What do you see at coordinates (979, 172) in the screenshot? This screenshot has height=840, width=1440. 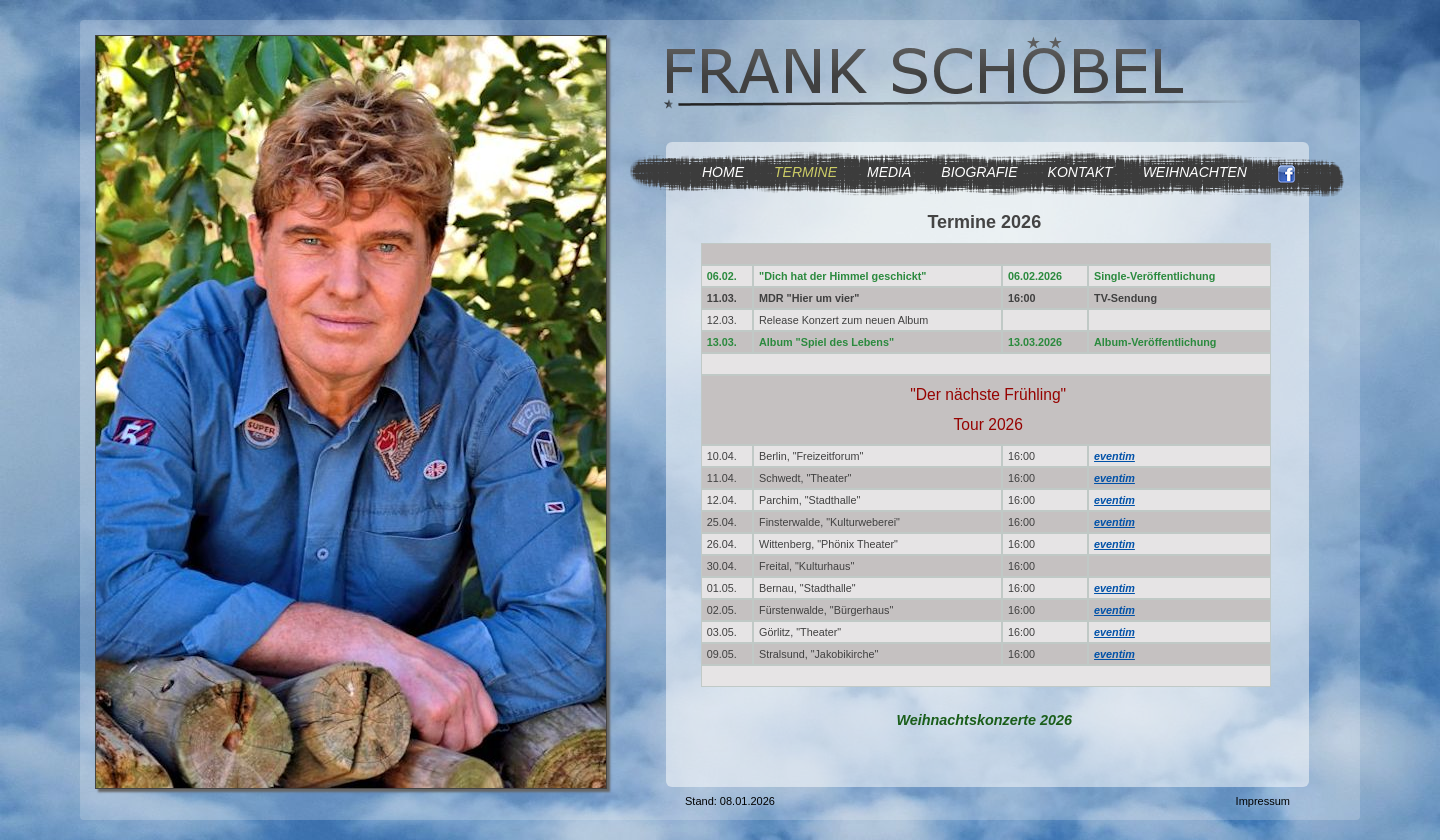 I see `BIOGRAFIE` at bounding box center [979, 172].